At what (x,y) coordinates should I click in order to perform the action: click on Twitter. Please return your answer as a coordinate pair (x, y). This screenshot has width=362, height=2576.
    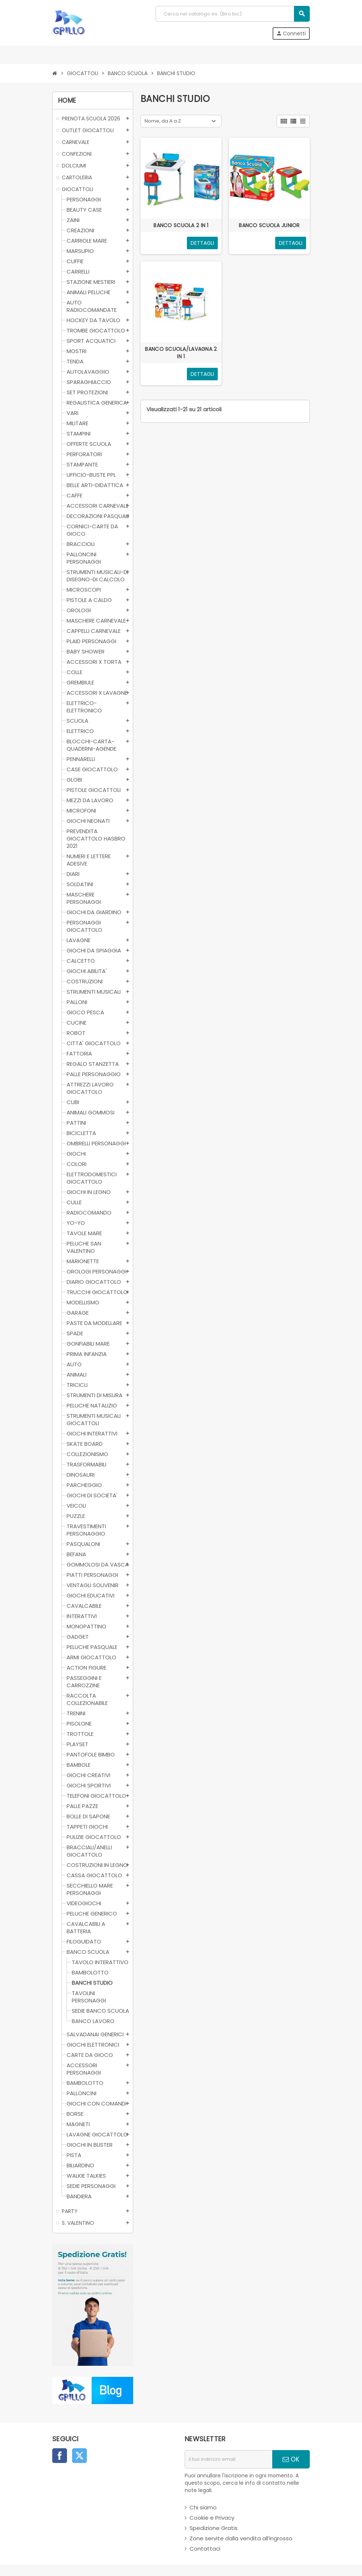
    Looking at the image, I should click on (79, 2455).